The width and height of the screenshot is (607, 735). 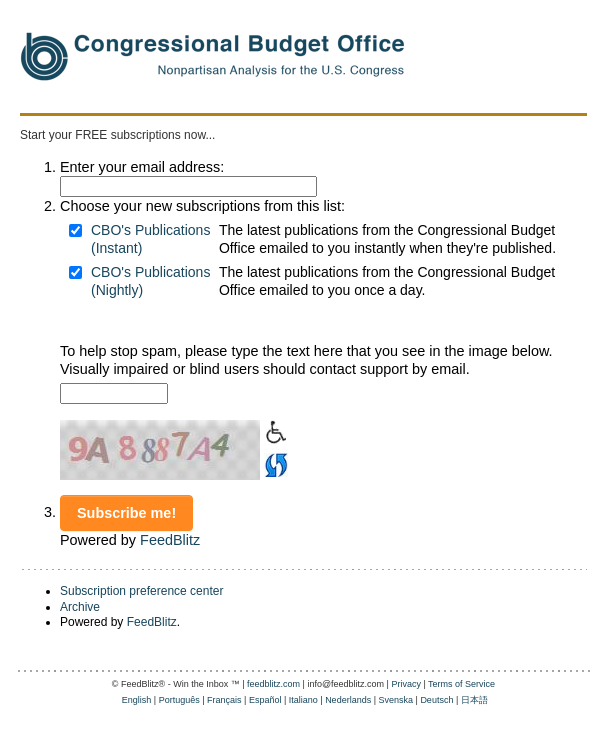 What do you see at coordinates (303, 700) in the screenshot?
I see `Italiano` at bounding box center [303, 700].